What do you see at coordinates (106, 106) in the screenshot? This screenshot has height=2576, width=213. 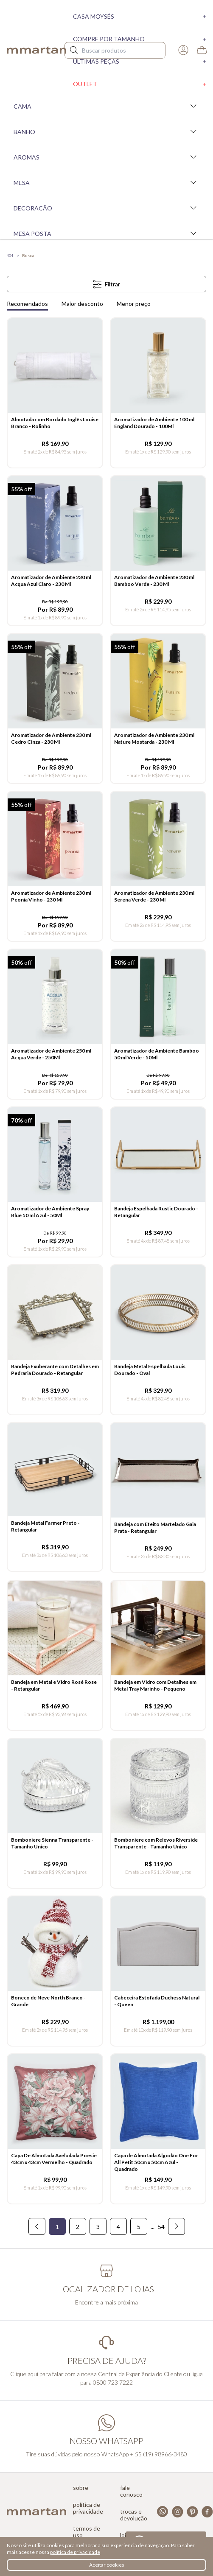 I see `Cama` at bounding box center [106, 106].